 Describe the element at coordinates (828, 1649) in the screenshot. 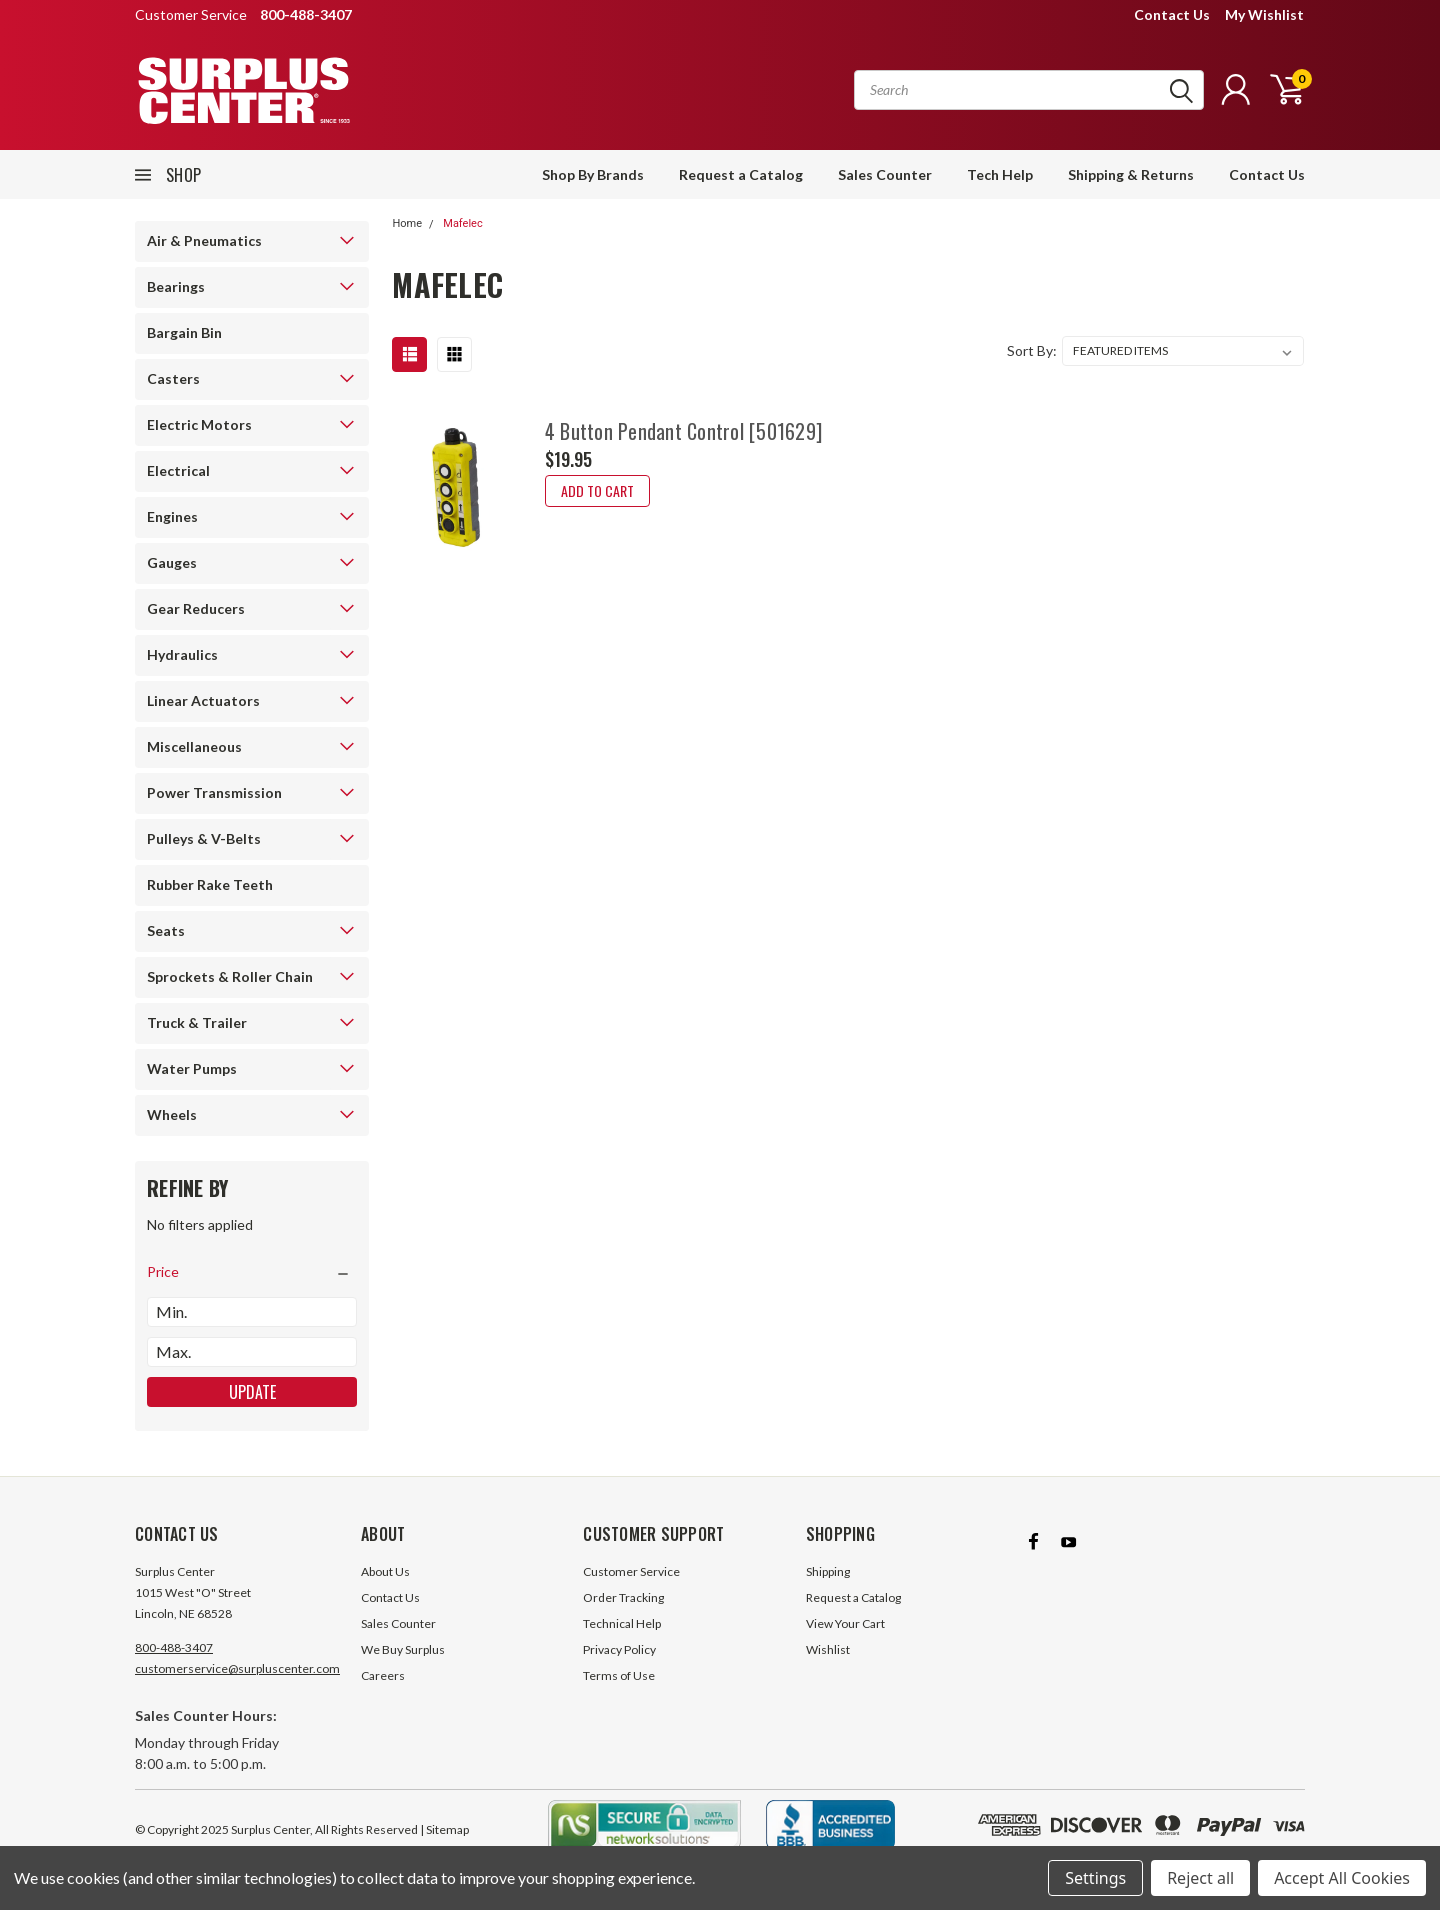

I see `Wishlist` at that location.